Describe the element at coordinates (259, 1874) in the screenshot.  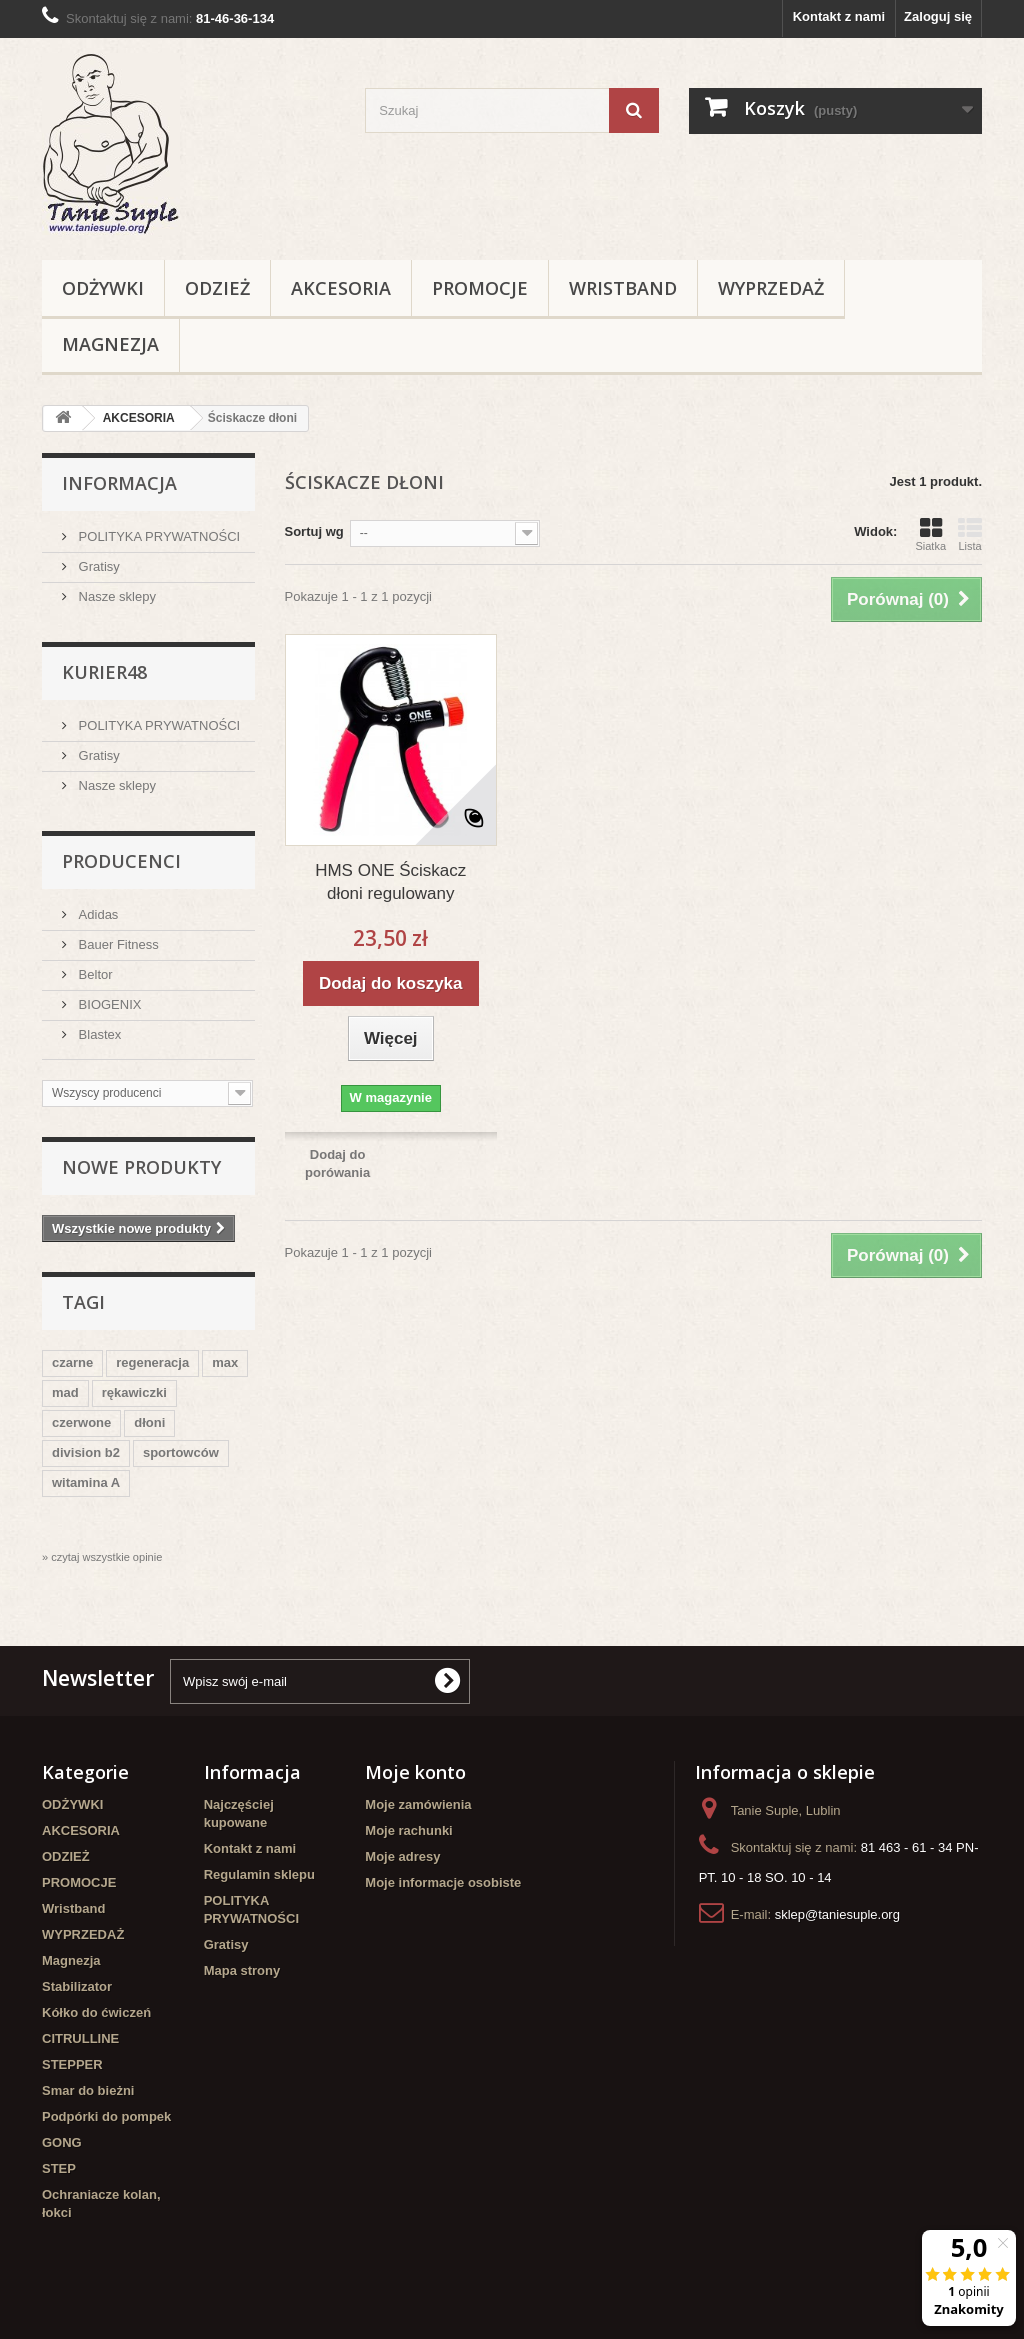
I see `Regulamin sklepu` at that location.